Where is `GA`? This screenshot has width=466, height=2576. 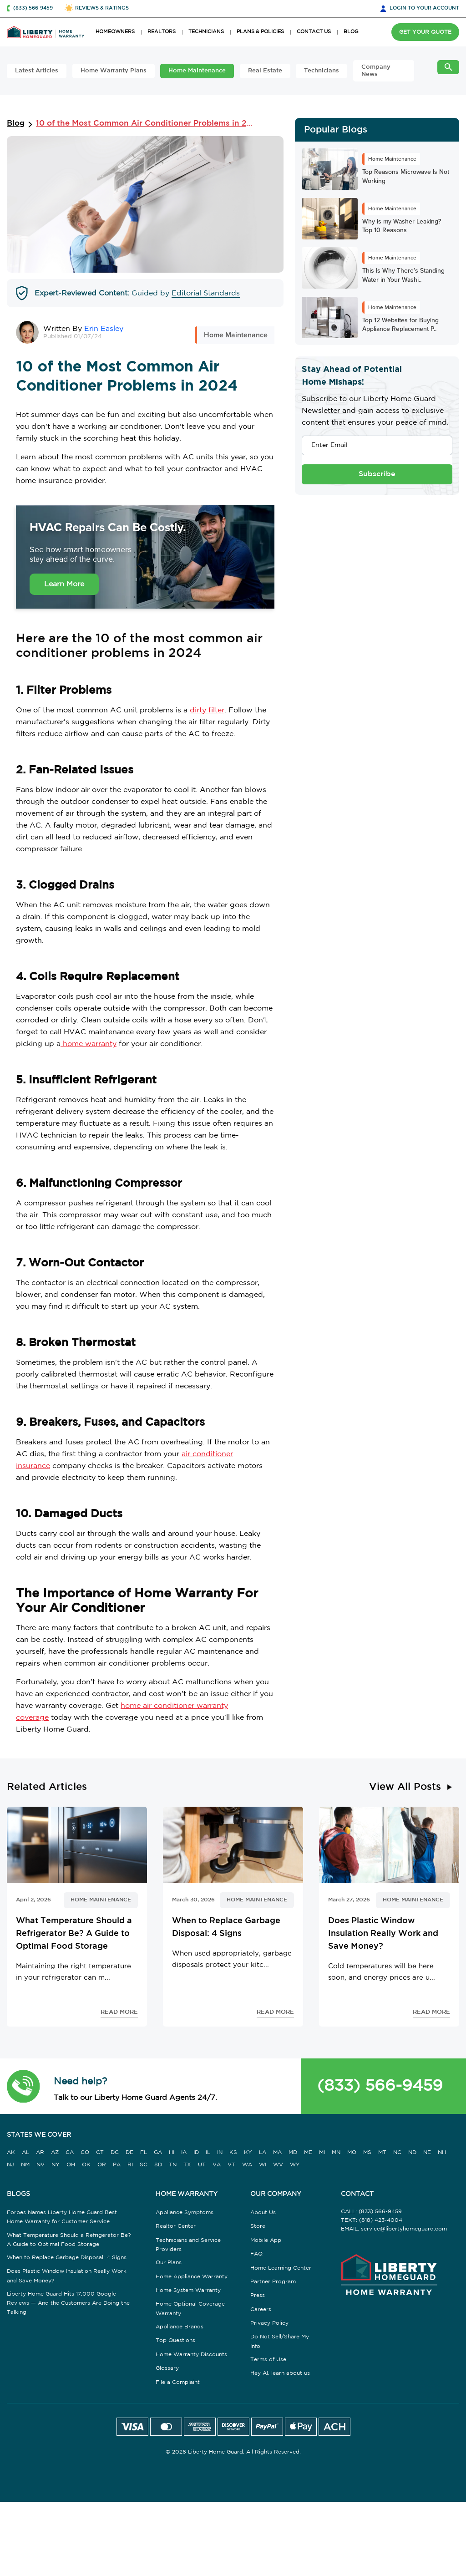 GA is located at coordinates (158, 2152).